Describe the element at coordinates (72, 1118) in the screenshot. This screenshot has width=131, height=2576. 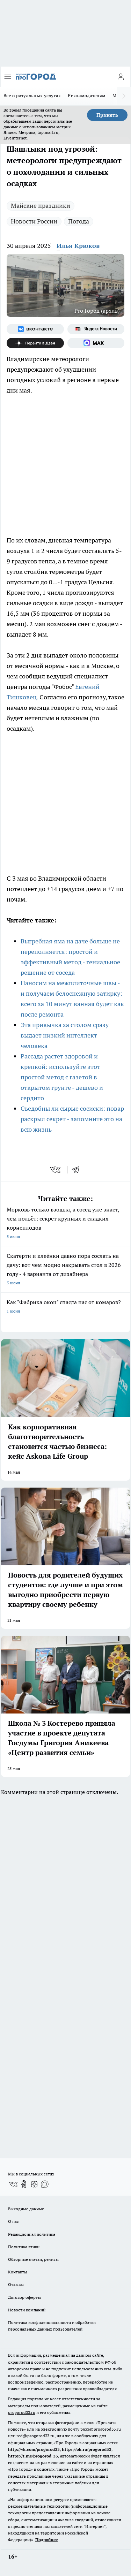
I see `Съедобны ли сырые сосиски: повар раскрыл секрет - запомните это на всю жизнь` at that location.